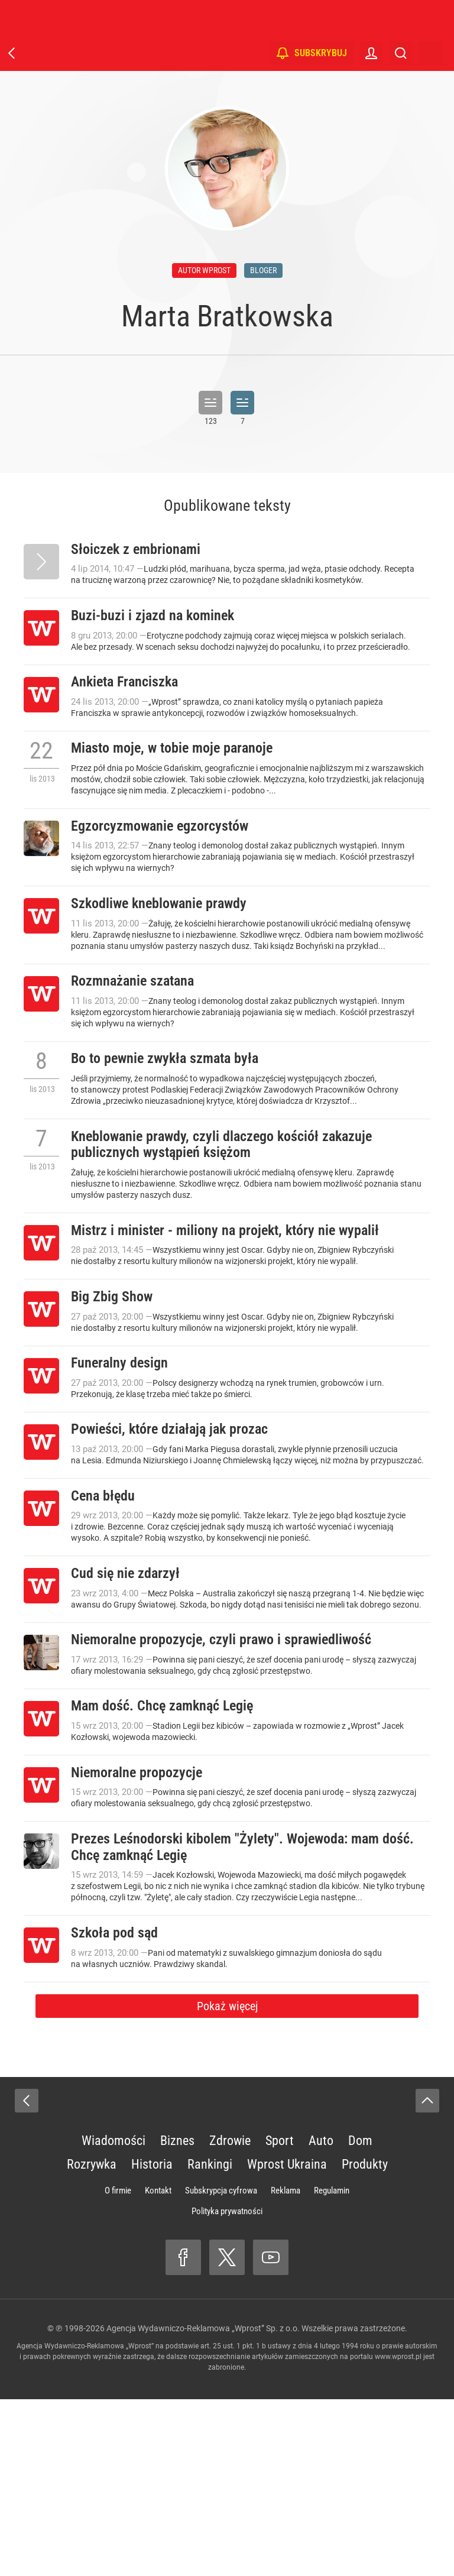  What do you see at coordinates (227, 2388) in the screenshot?
I see `Polityka prywatności` at bounding box center [227, 2388].